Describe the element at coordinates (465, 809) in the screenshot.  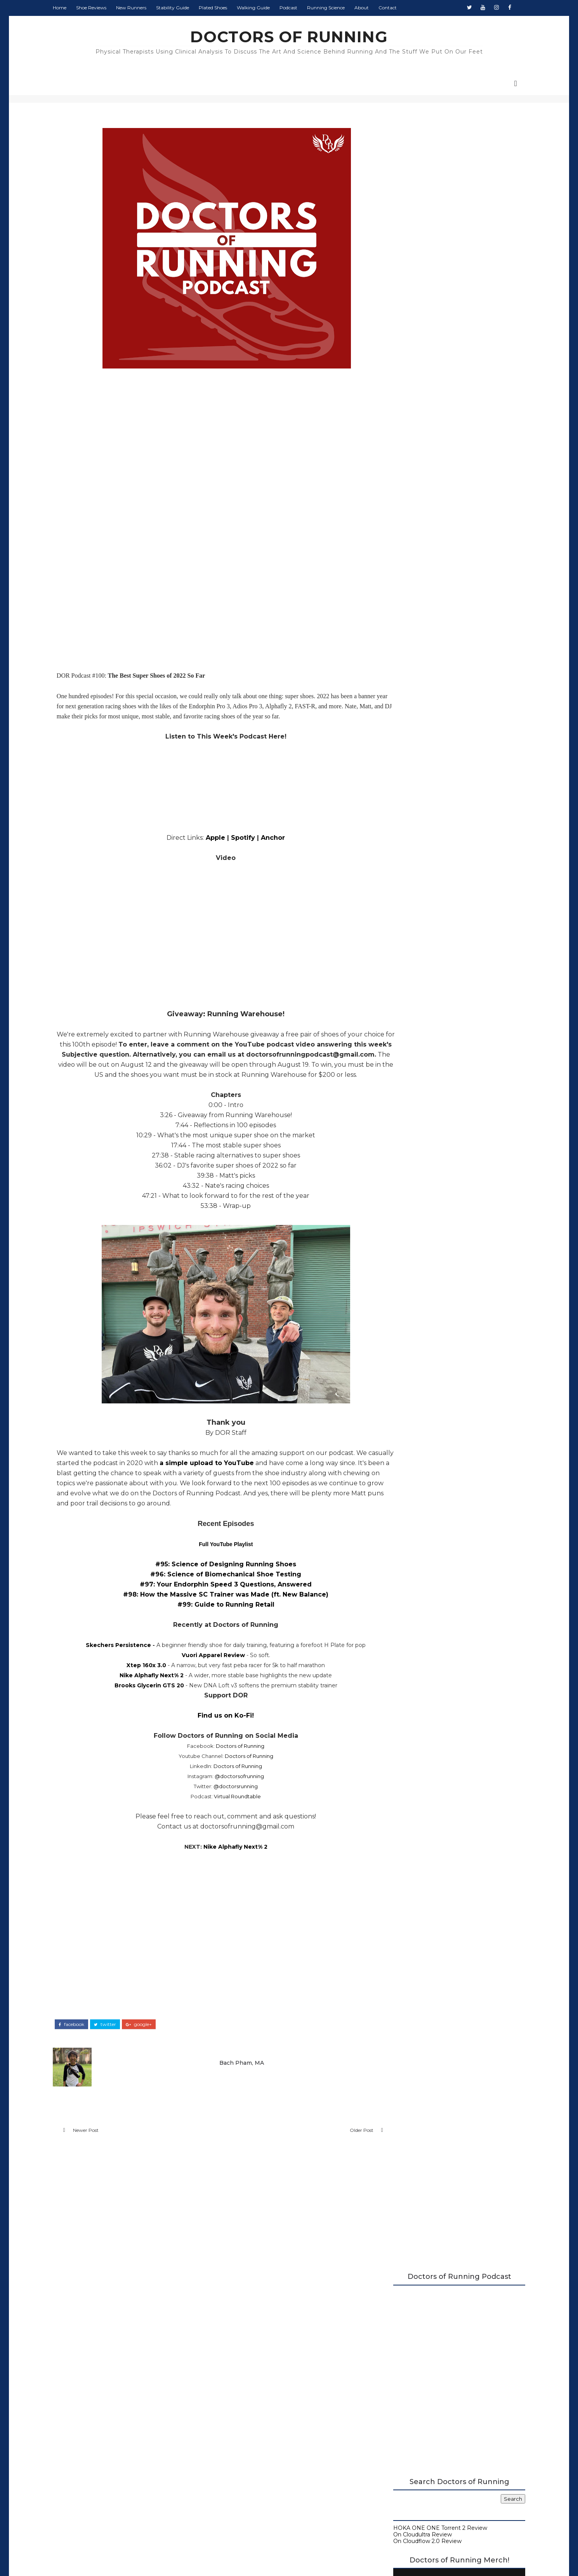
I see `Monday Shakeout: Shoes for Flat Feet Runners, by a Flat Feet Runner` at that location.